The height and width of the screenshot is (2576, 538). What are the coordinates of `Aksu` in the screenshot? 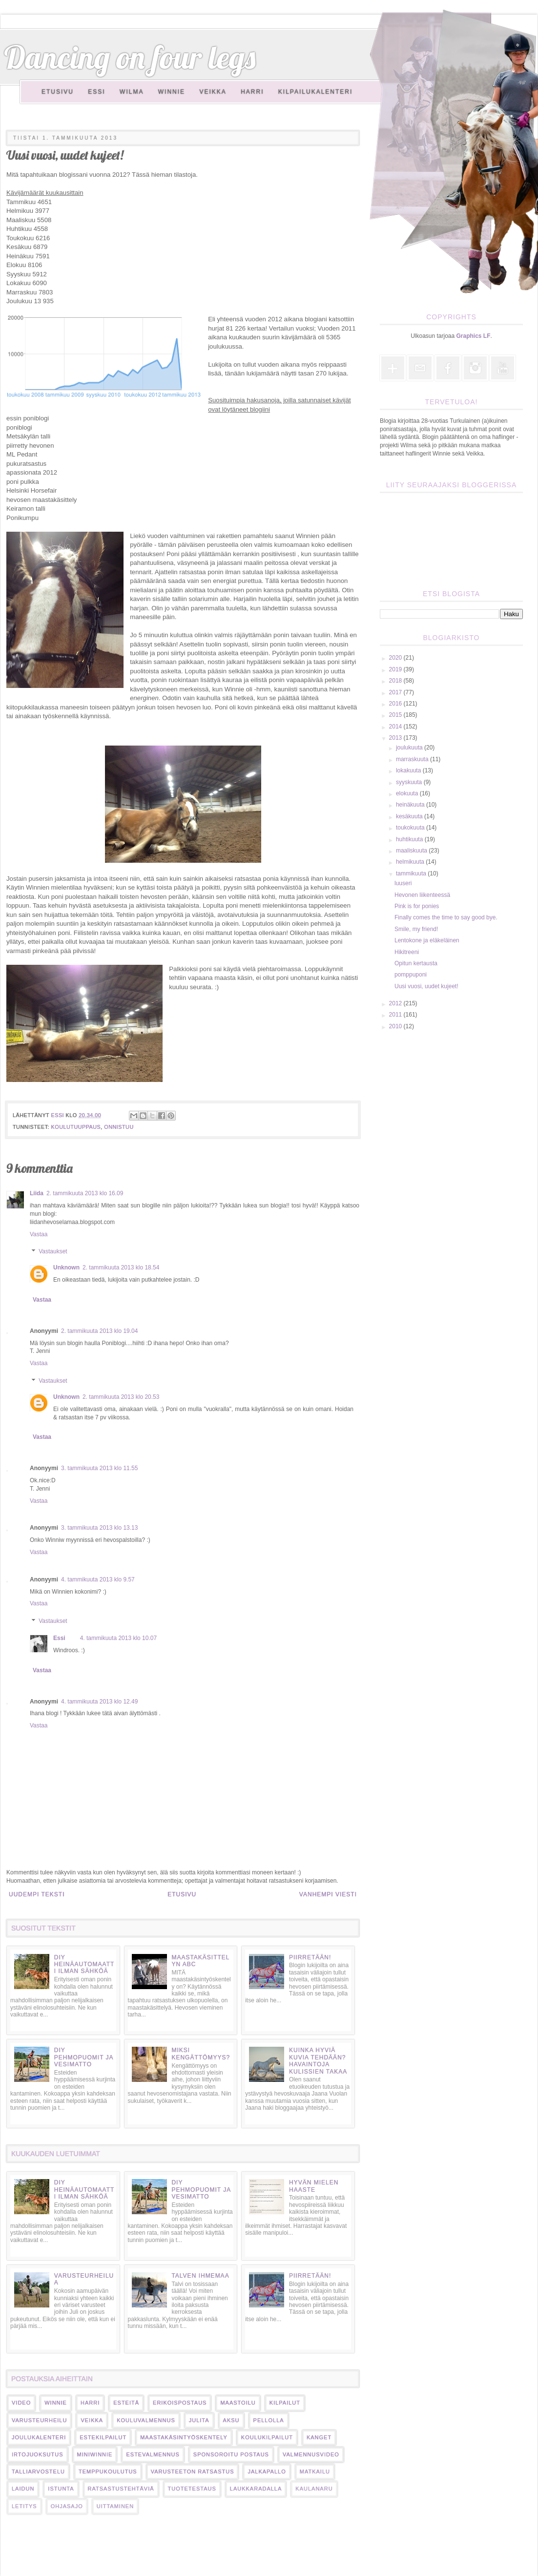 It's located at (231, 2420).